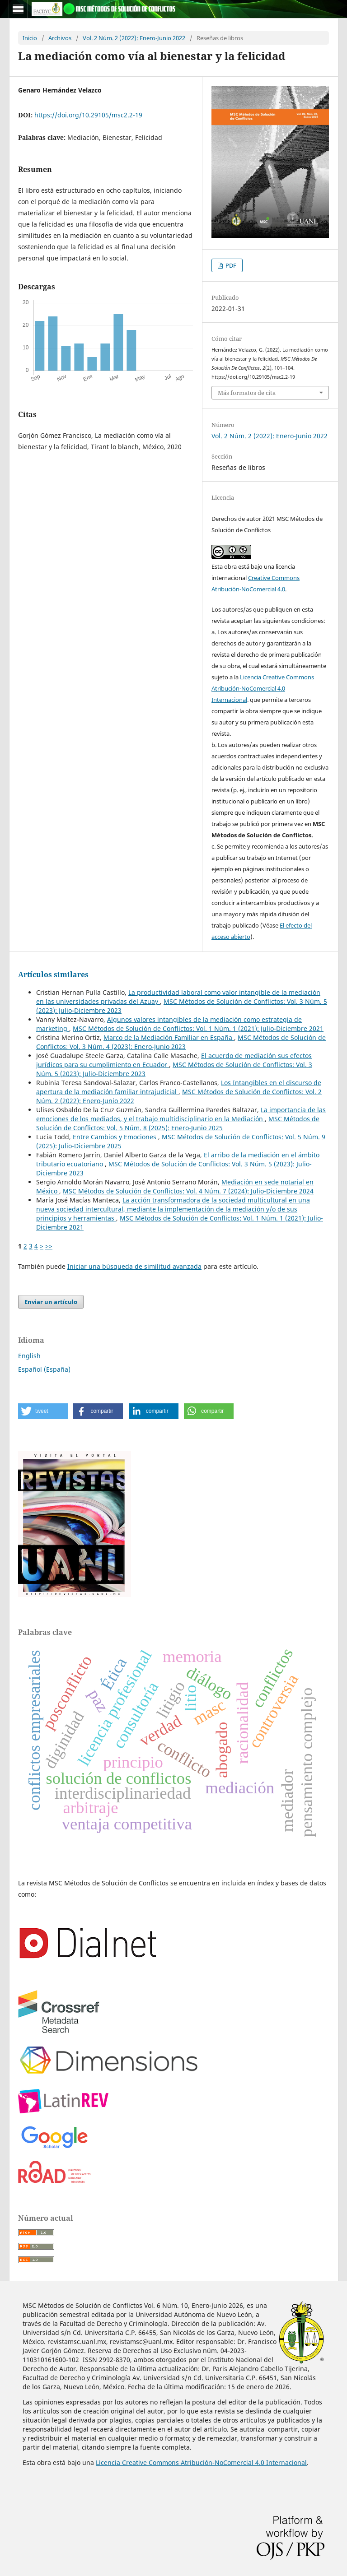 The height and width of the screenshot is (2576, 347). I want to click on Licencia Creative Commons Atribución-NoComercial 4.0 Internacional, so click(262, 688).